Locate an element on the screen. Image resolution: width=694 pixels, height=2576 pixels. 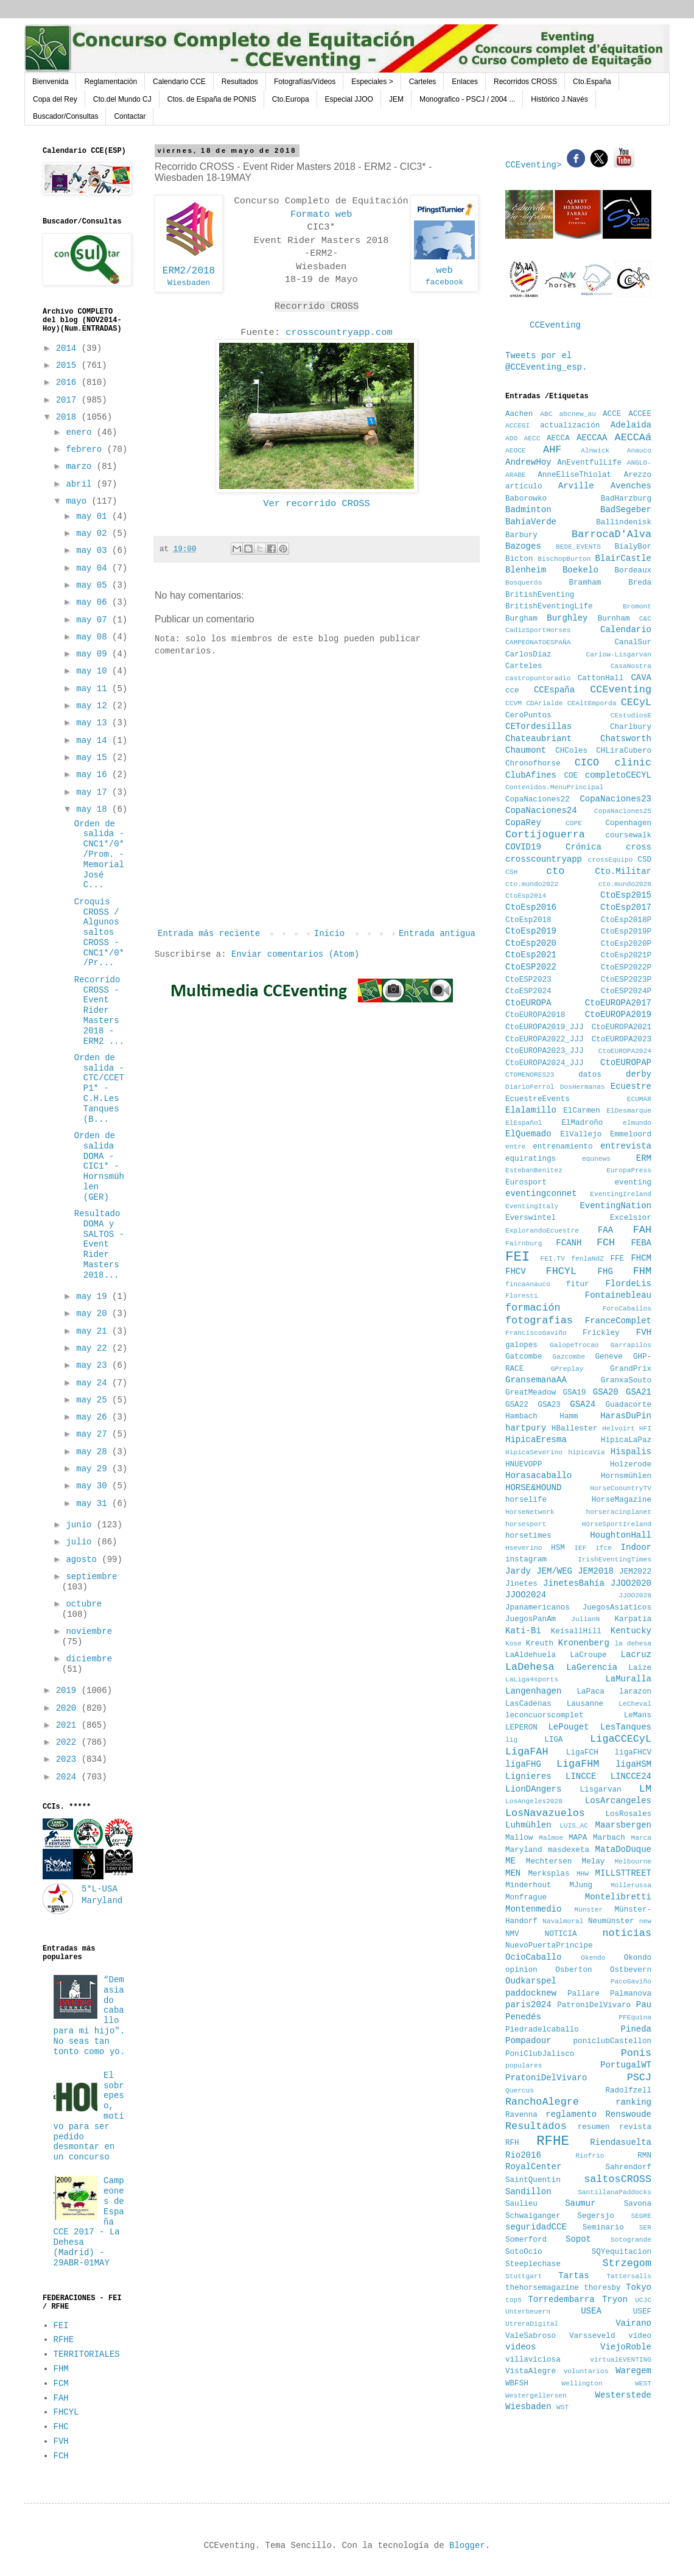
LeMans is located at coordinates (637, 1715).